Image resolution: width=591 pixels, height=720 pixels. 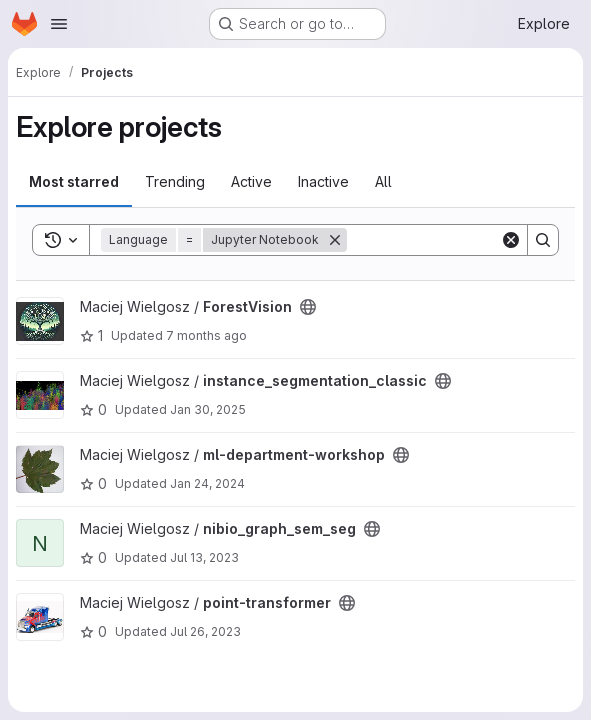 I want to click on Most starred [tab], so click(x=74, y=181).